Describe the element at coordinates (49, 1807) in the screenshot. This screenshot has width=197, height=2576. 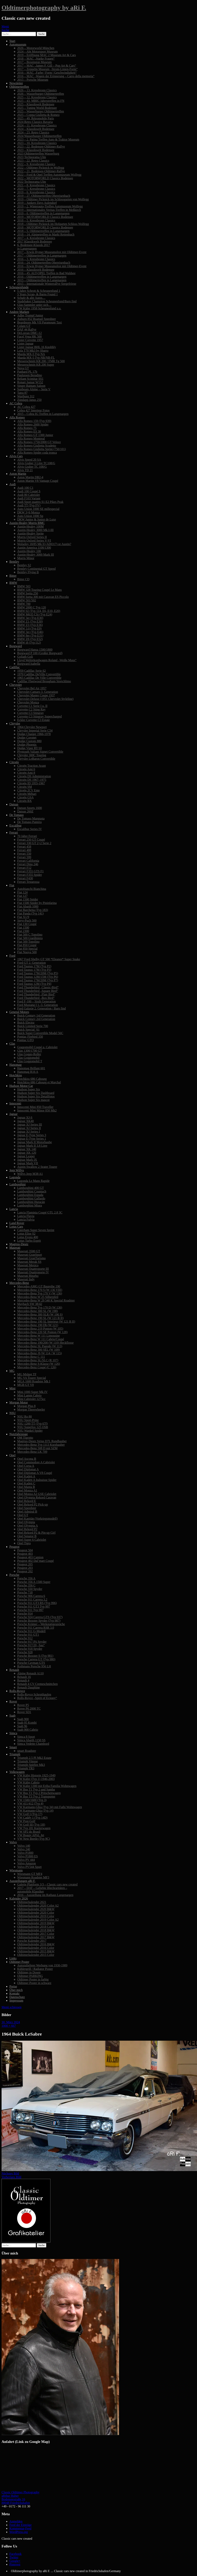
I see `VW Karmann-Ghia (Typ 34) mit Fathi Wohnwagen` at that location.